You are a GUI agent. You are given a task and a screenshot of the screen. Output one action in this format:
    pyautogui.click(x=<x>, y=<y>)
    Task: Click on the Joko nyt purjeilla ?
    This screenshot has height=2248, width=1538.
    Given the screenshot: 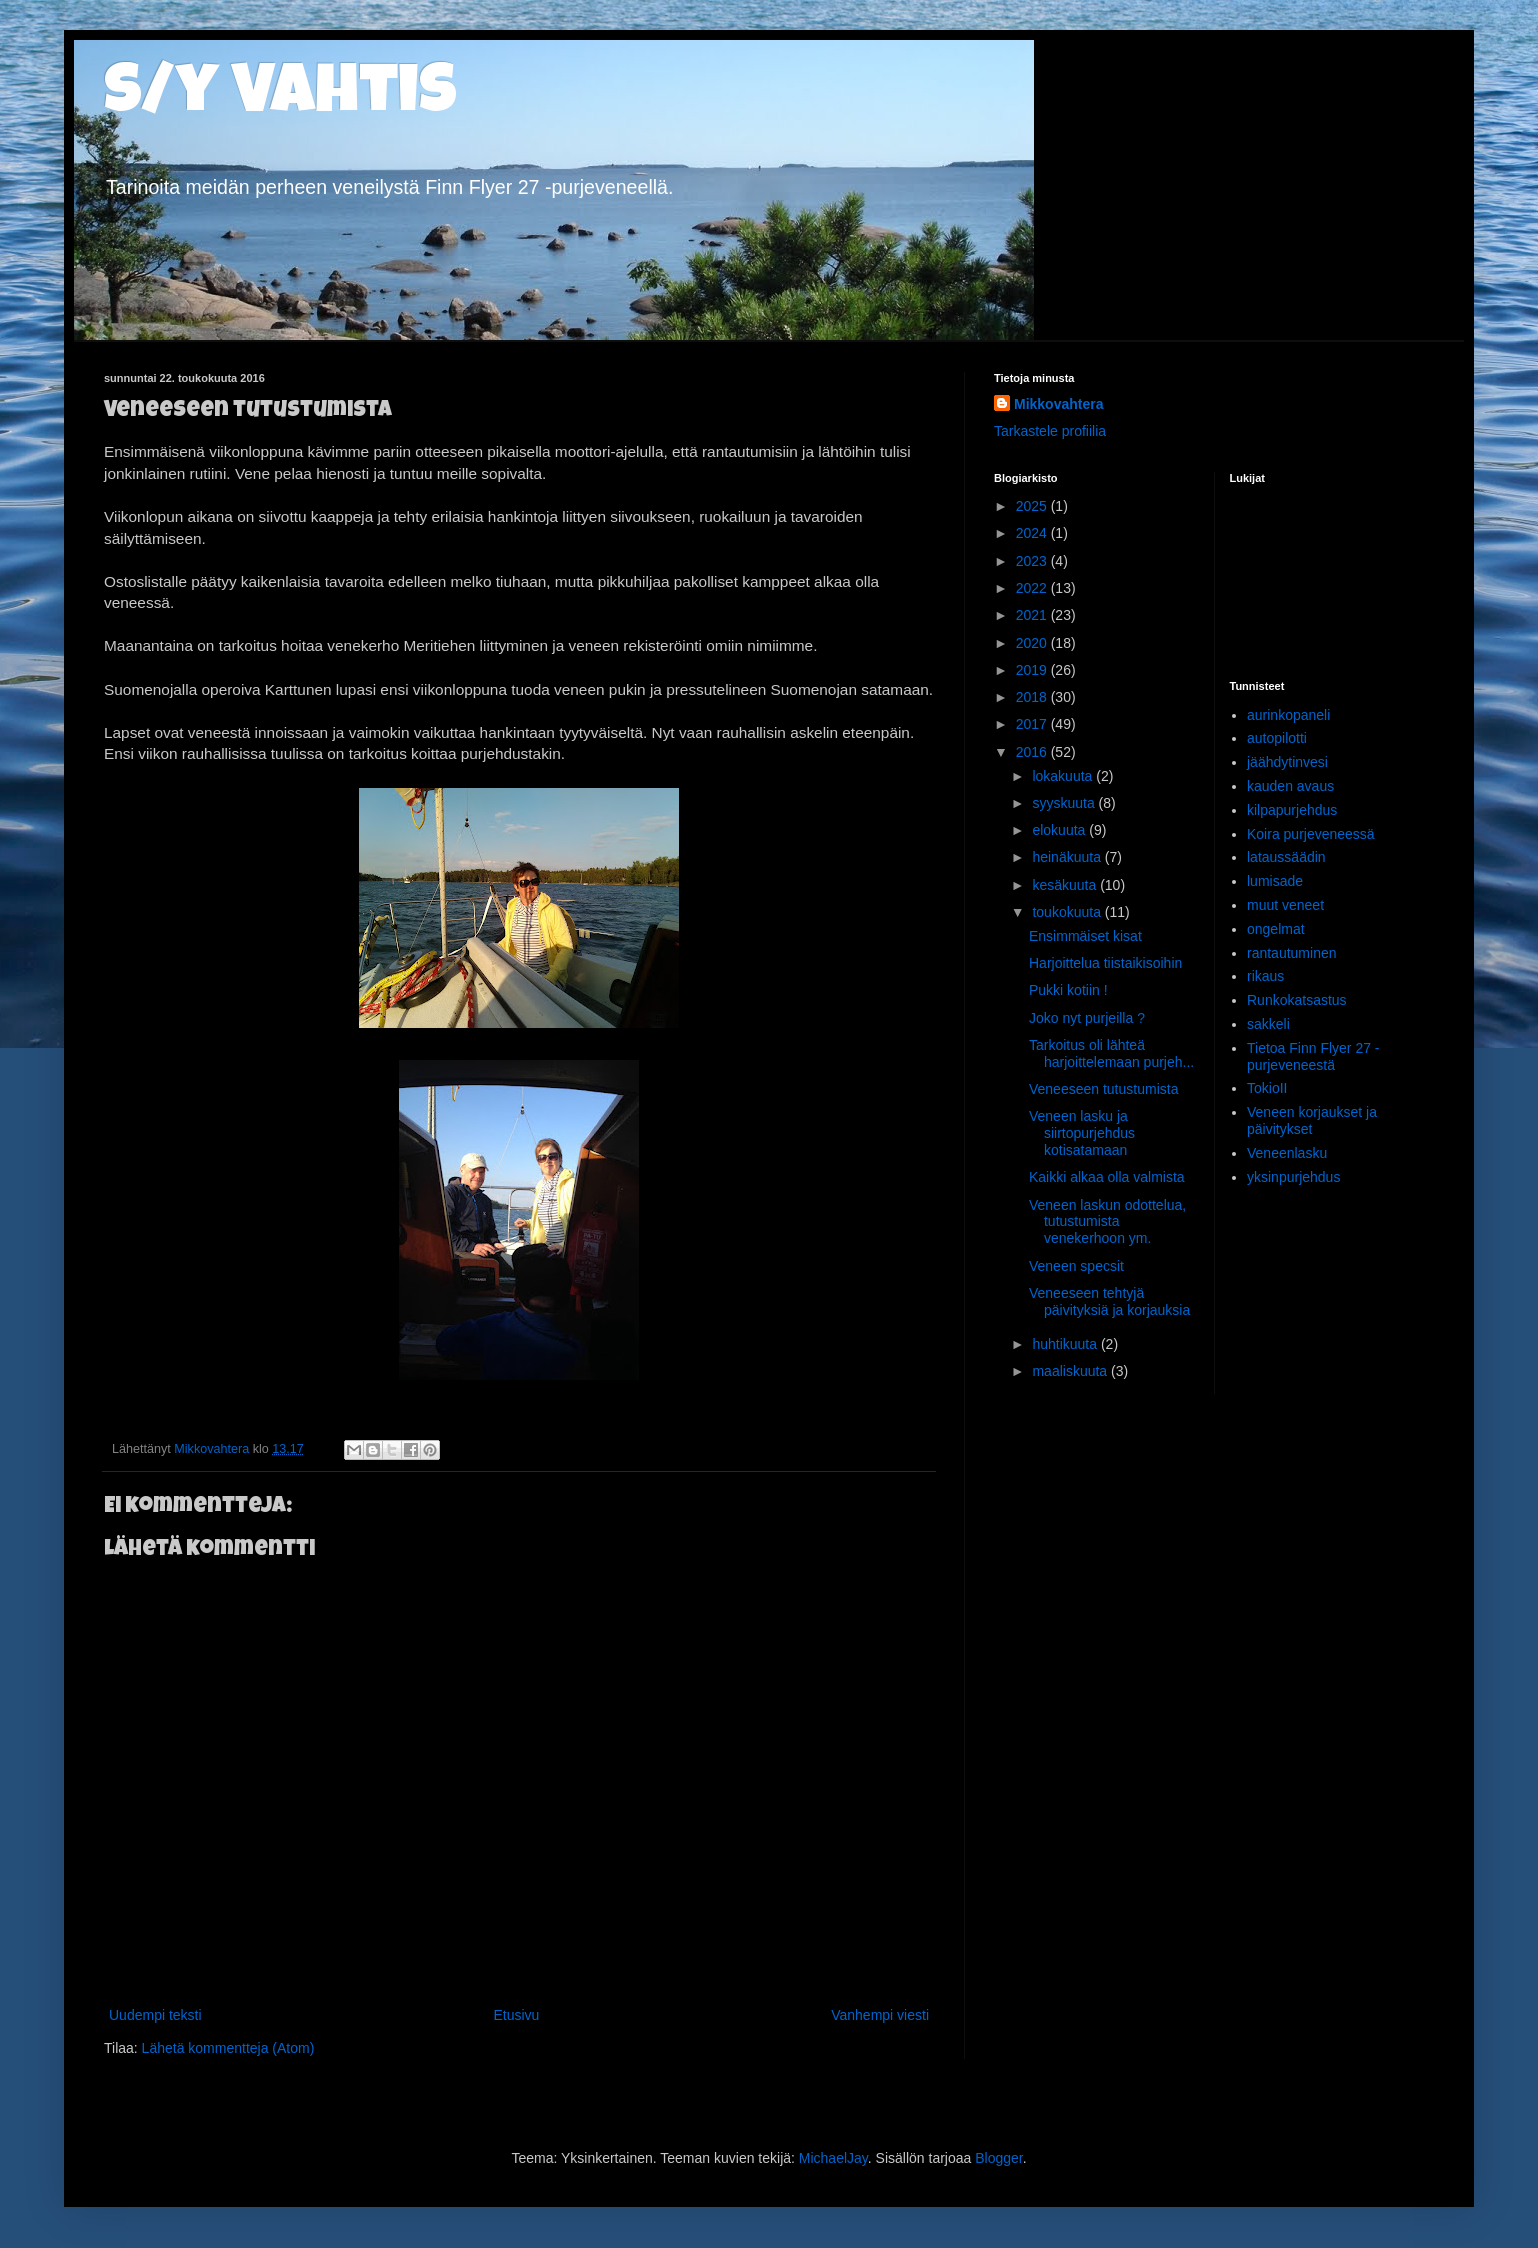 What is the action you would take?
    pyautogui.click(x=1087, y=1018)
    